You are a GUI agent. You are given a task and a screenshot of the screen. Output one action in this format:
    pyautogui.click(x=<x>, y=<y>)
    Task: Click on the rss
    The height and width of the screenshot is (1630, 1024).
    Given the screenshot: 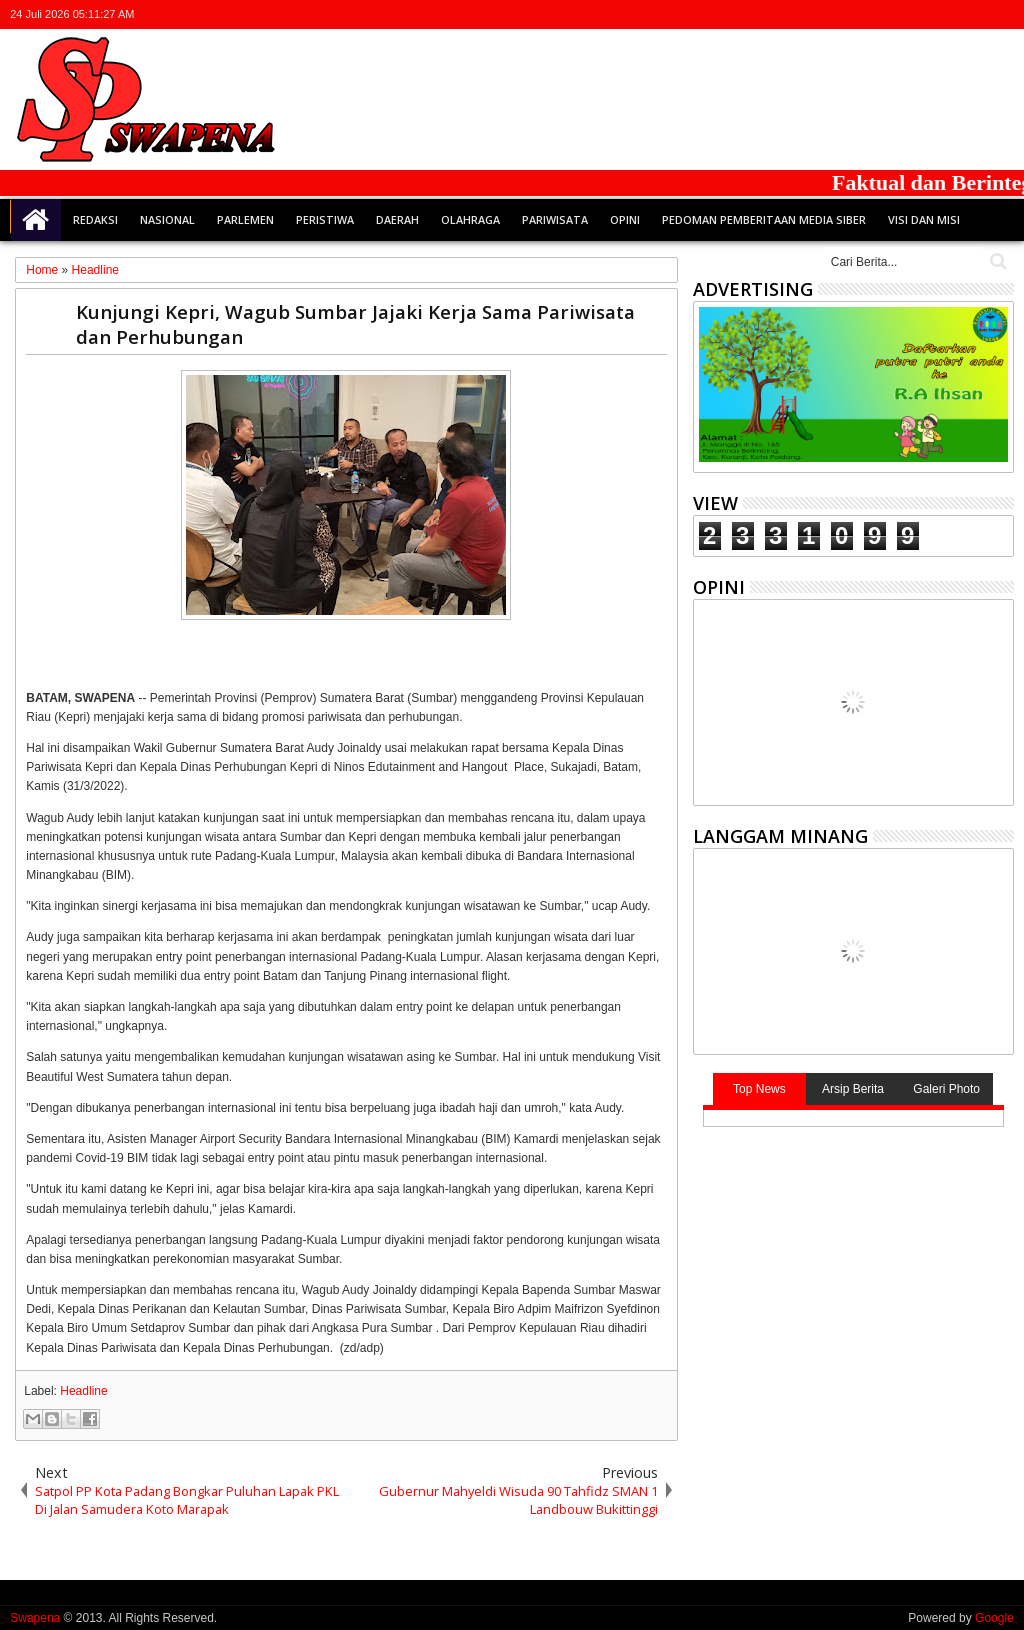 What is the action you would take?
    pyautogui.click(x=975, y=14)
    